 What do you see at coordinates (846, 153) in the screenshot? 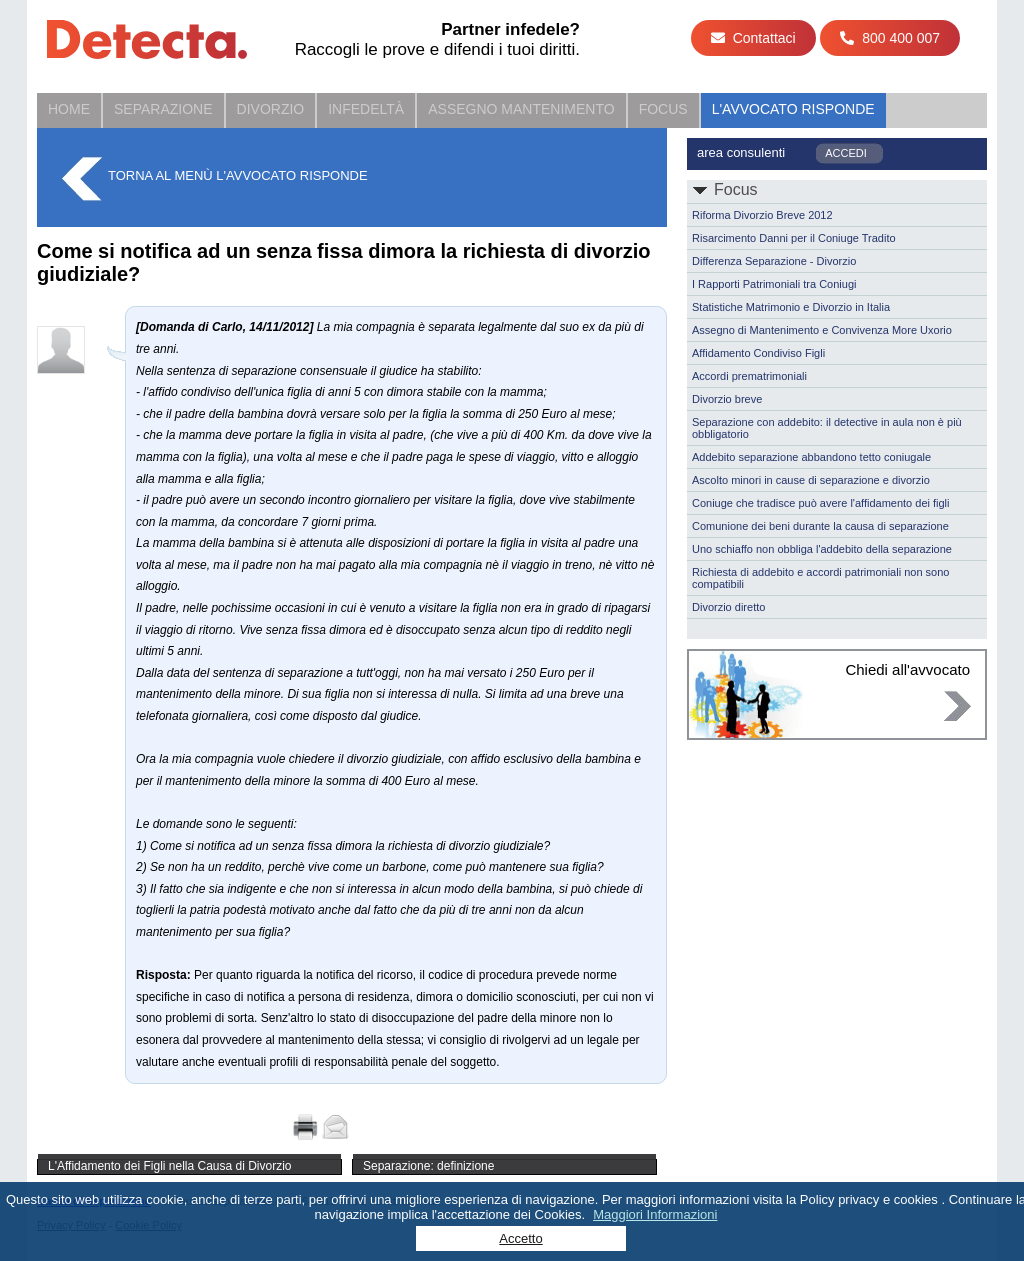
I see `ACCEDI` at bounding box center [846, 153].